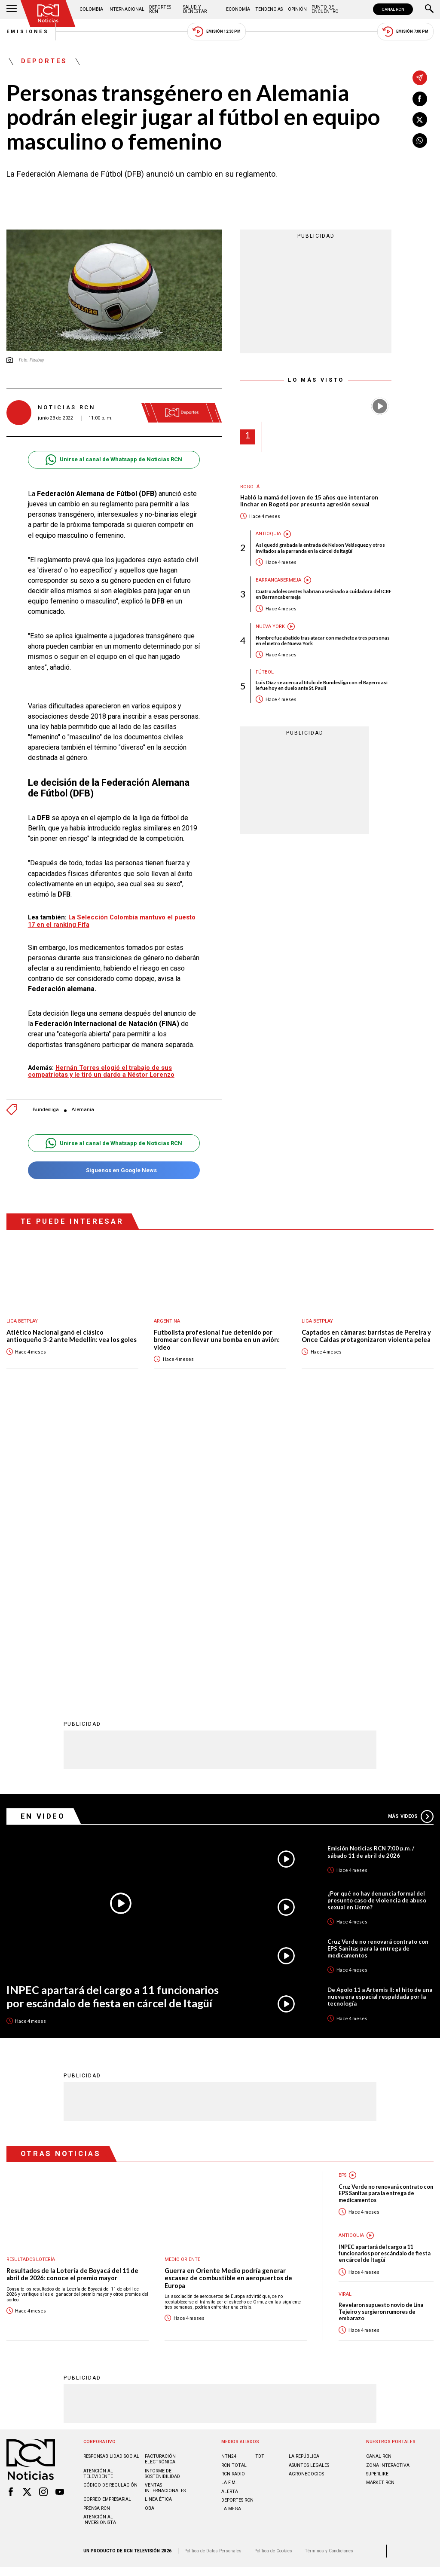 The width and height of the screenshot is (440, 2576). I want to click on Salud y Bienestar, so click(195, 9).